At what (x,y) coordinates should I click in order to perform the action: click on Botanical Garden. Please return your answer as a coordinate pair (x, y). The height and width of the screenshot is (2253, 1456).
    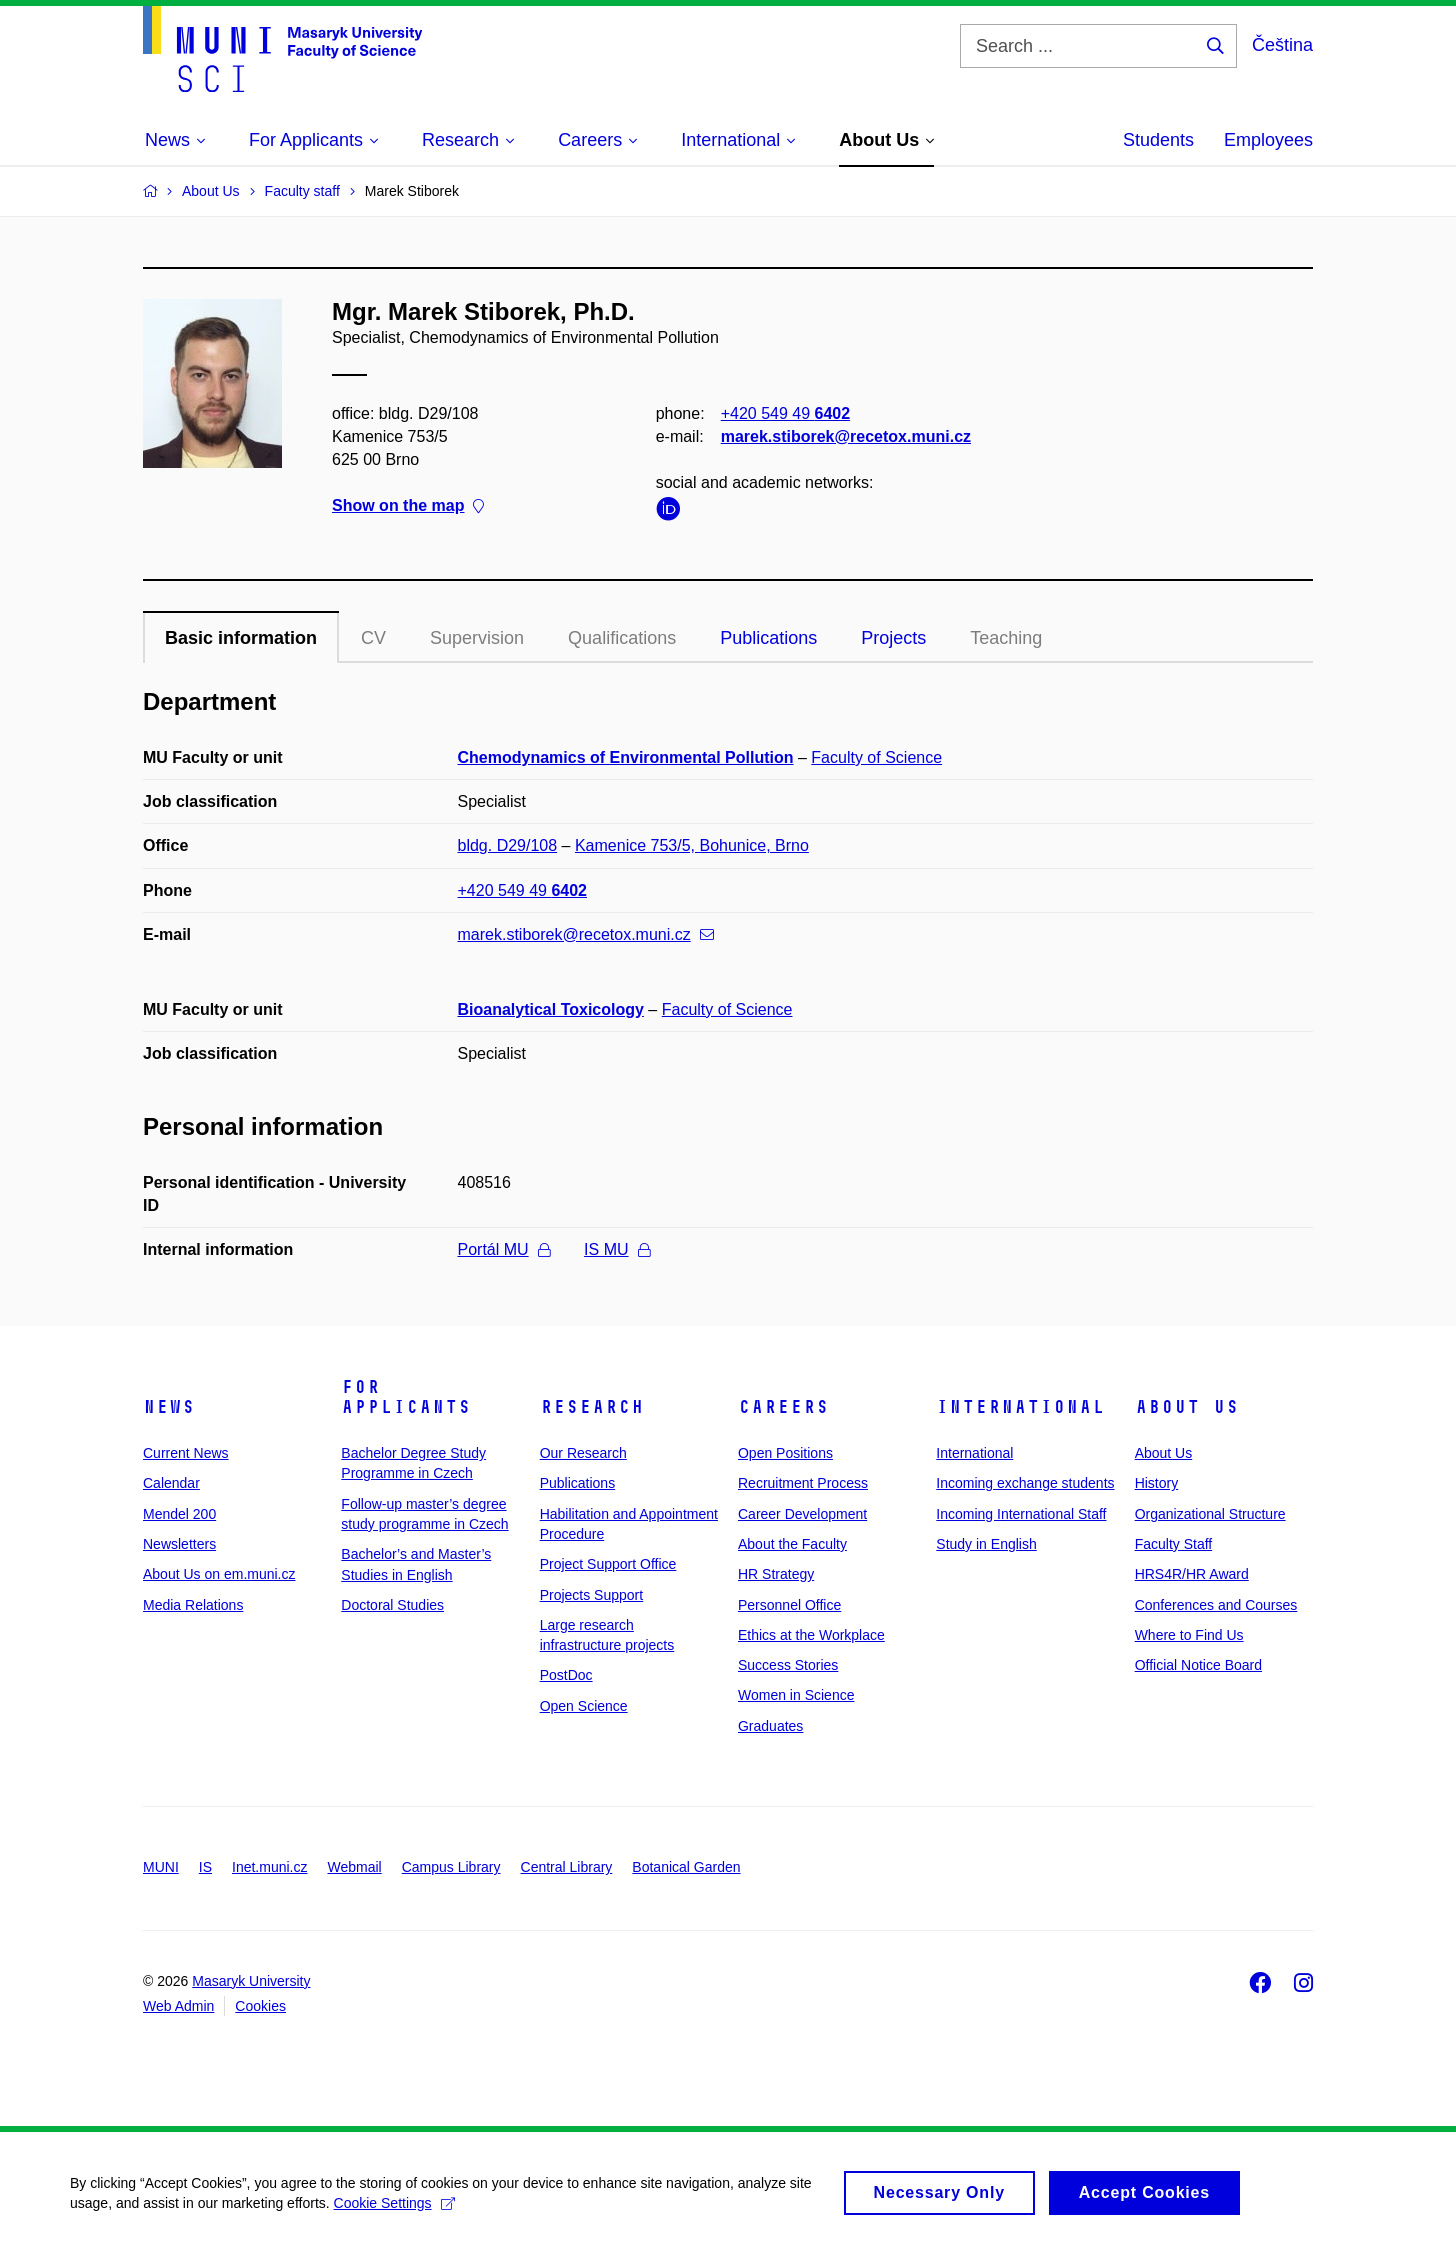
    Looking at the image, I should click on (686, 1867).